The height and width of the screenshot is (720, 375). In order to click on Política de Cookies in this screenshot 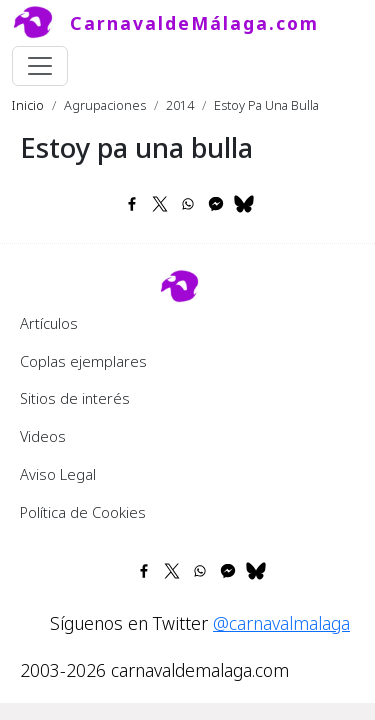, I will do `click(83, 512)`.